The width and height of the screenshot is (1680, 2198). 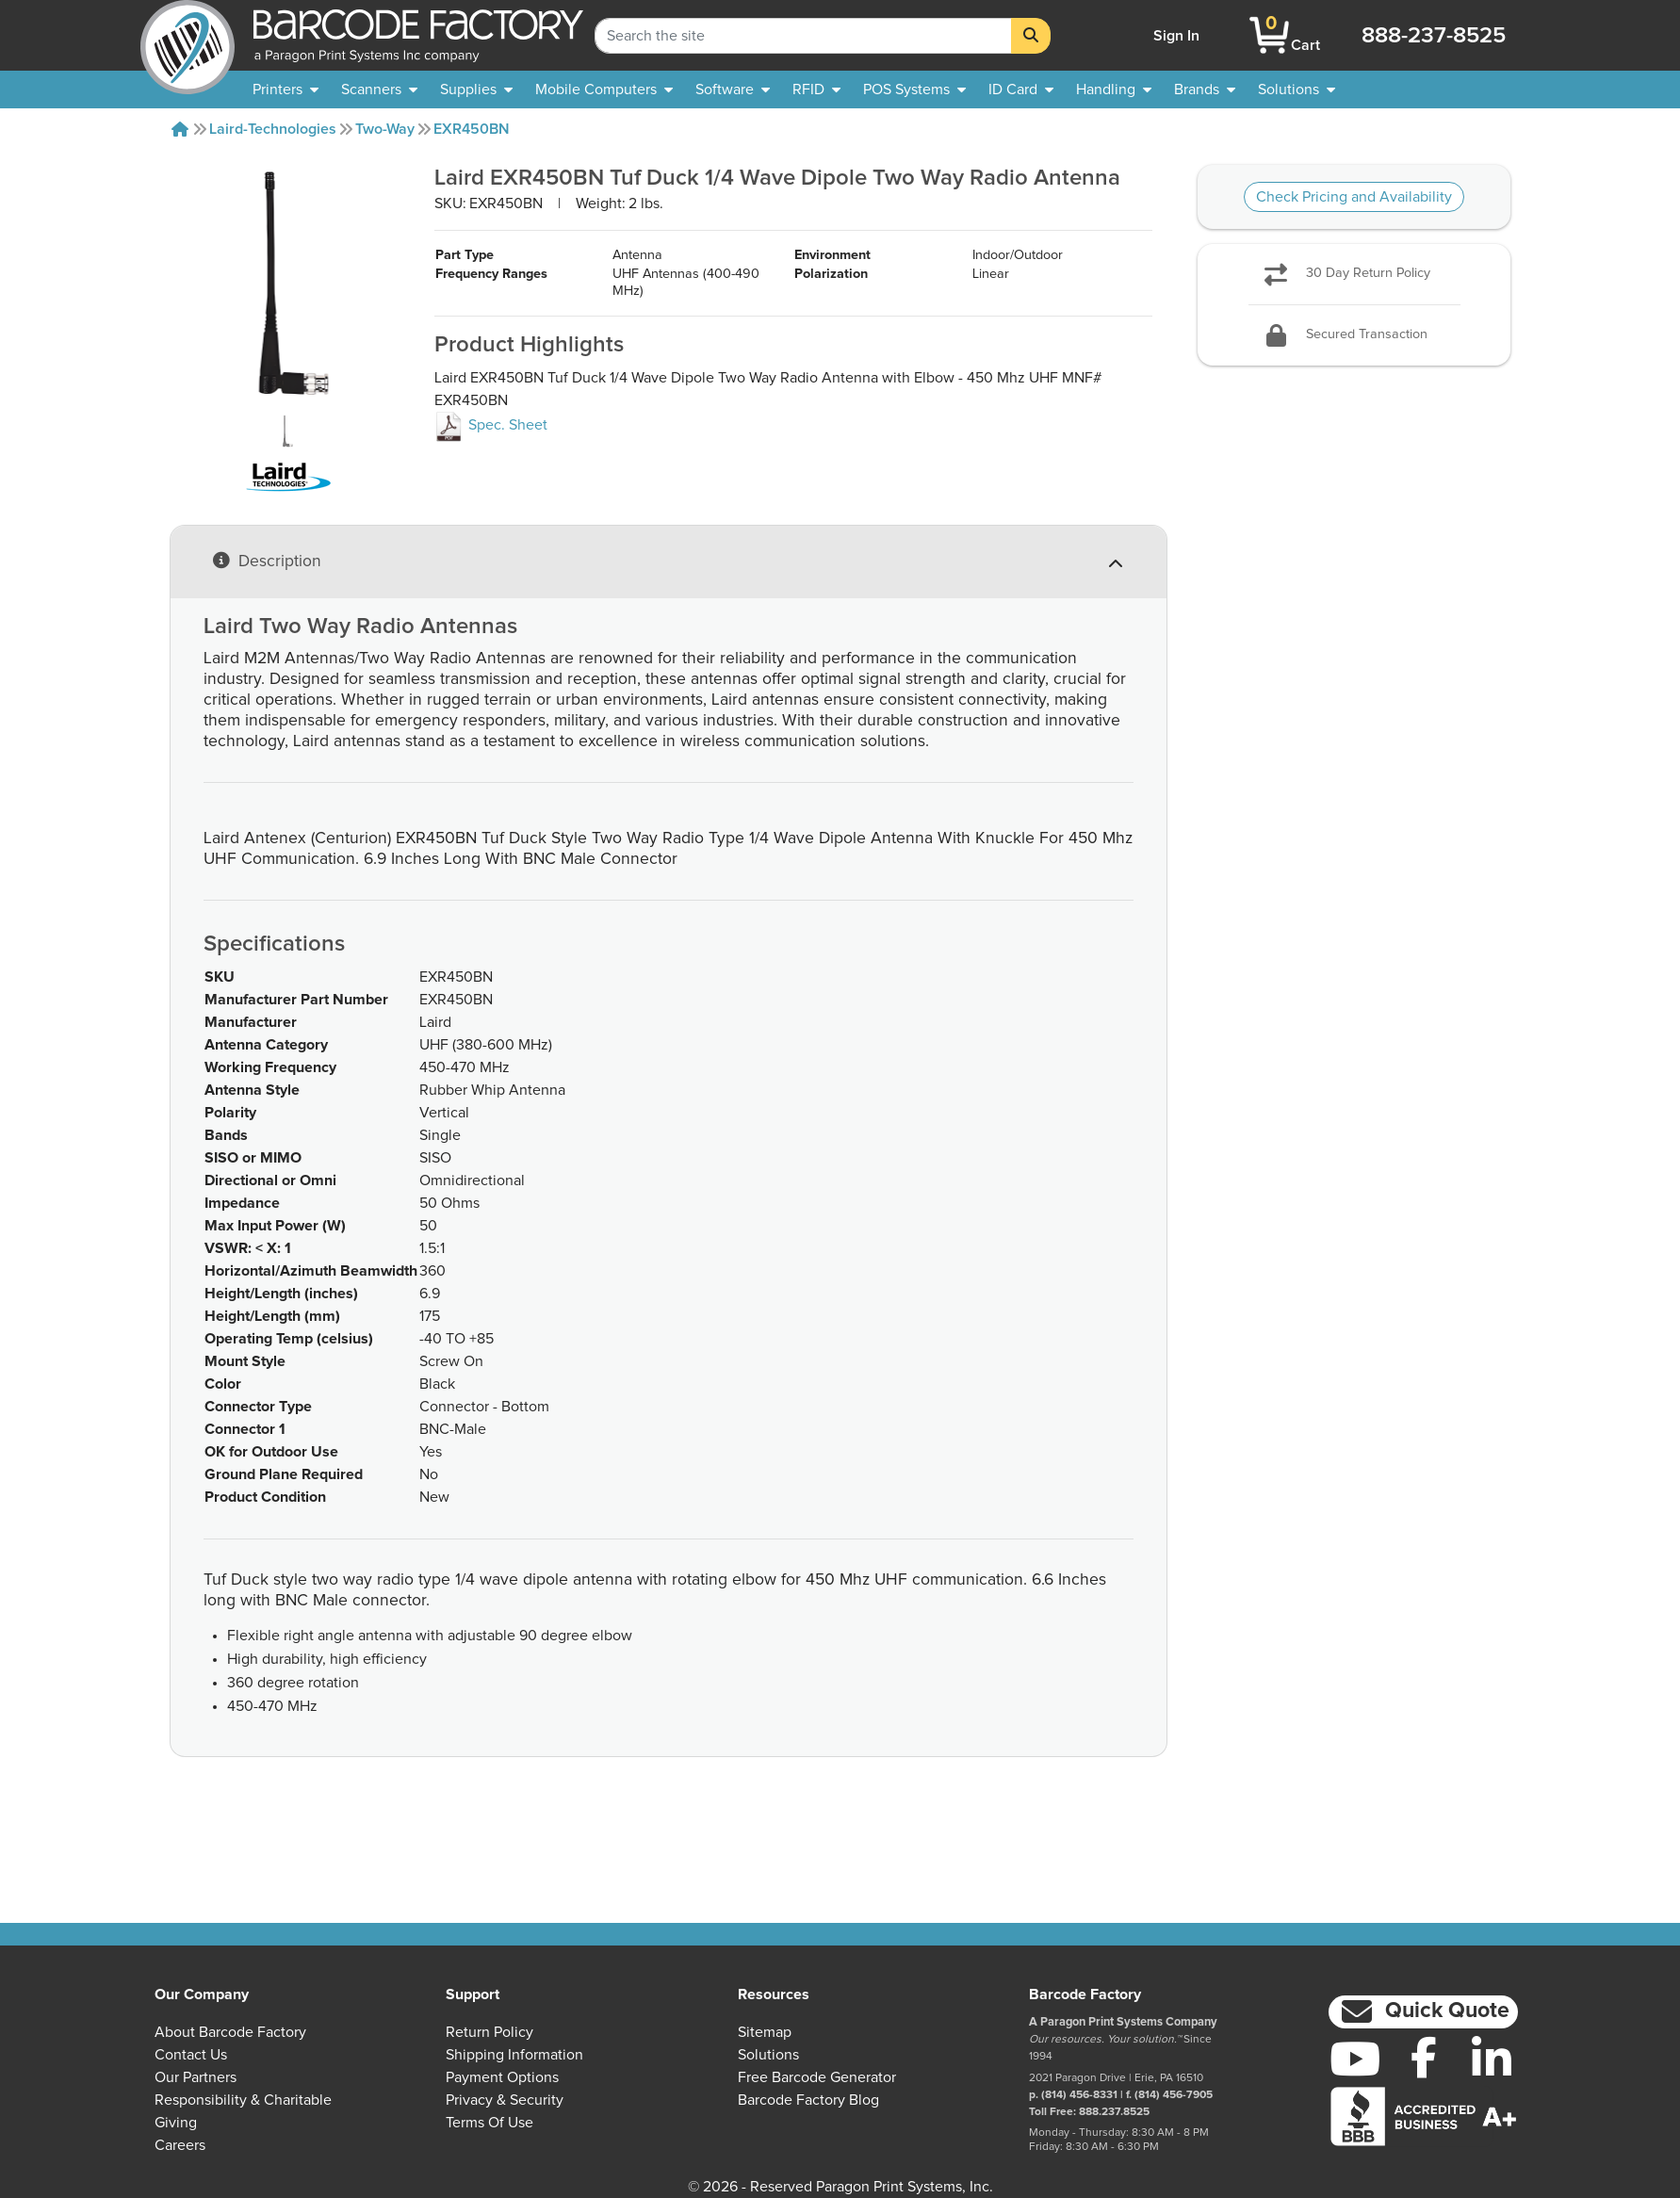 I want to click on [BarcodeFactory Shopping], so click(x=1269, y=35).